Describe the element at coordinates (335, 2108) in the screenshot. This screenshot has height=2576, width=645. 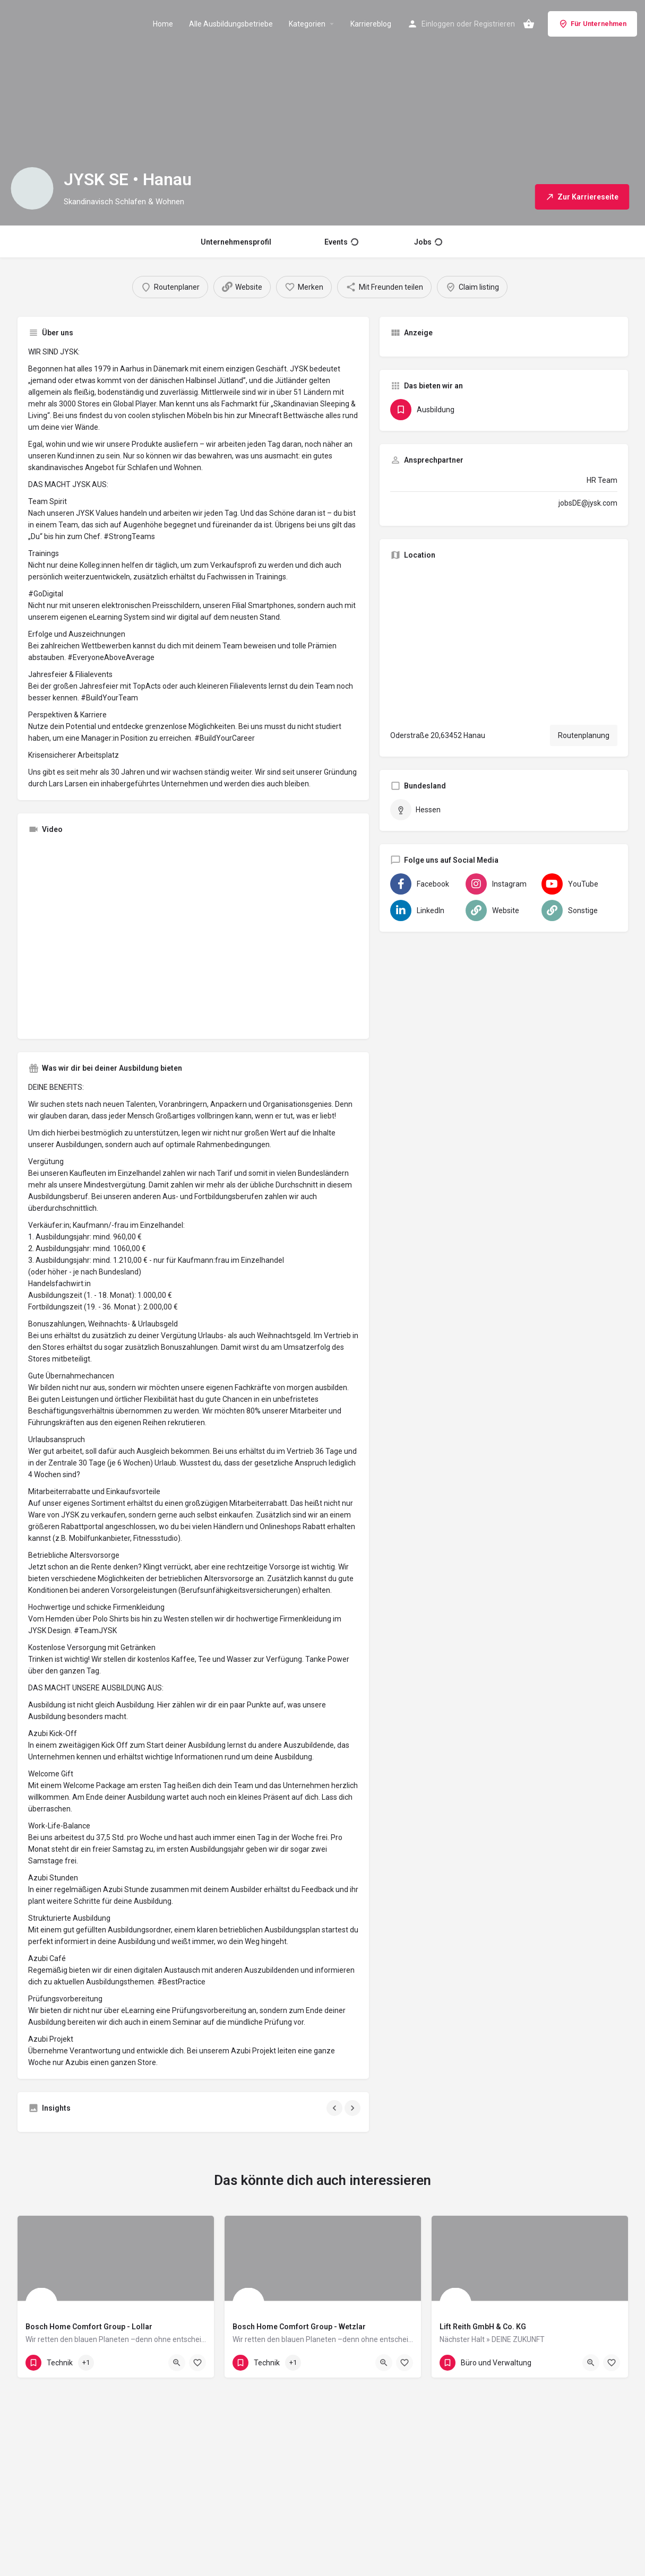
I see `[Gallery navigation previous]` at that location.